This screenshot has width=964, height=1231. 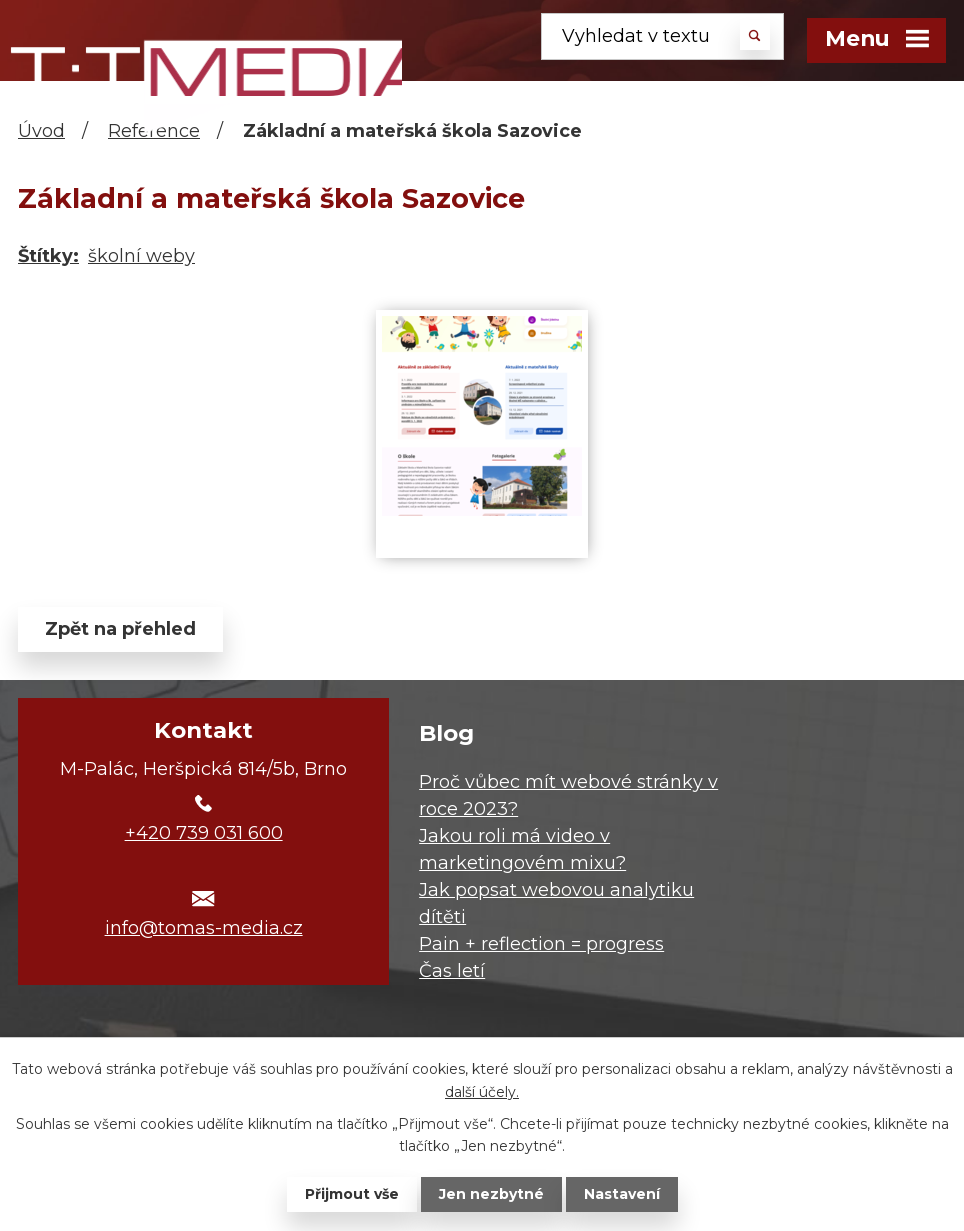 What do you see at coordinates (541, 944) in the screenshot?
I see `Pain + reflection = progress` at bounding box center [541, 944].